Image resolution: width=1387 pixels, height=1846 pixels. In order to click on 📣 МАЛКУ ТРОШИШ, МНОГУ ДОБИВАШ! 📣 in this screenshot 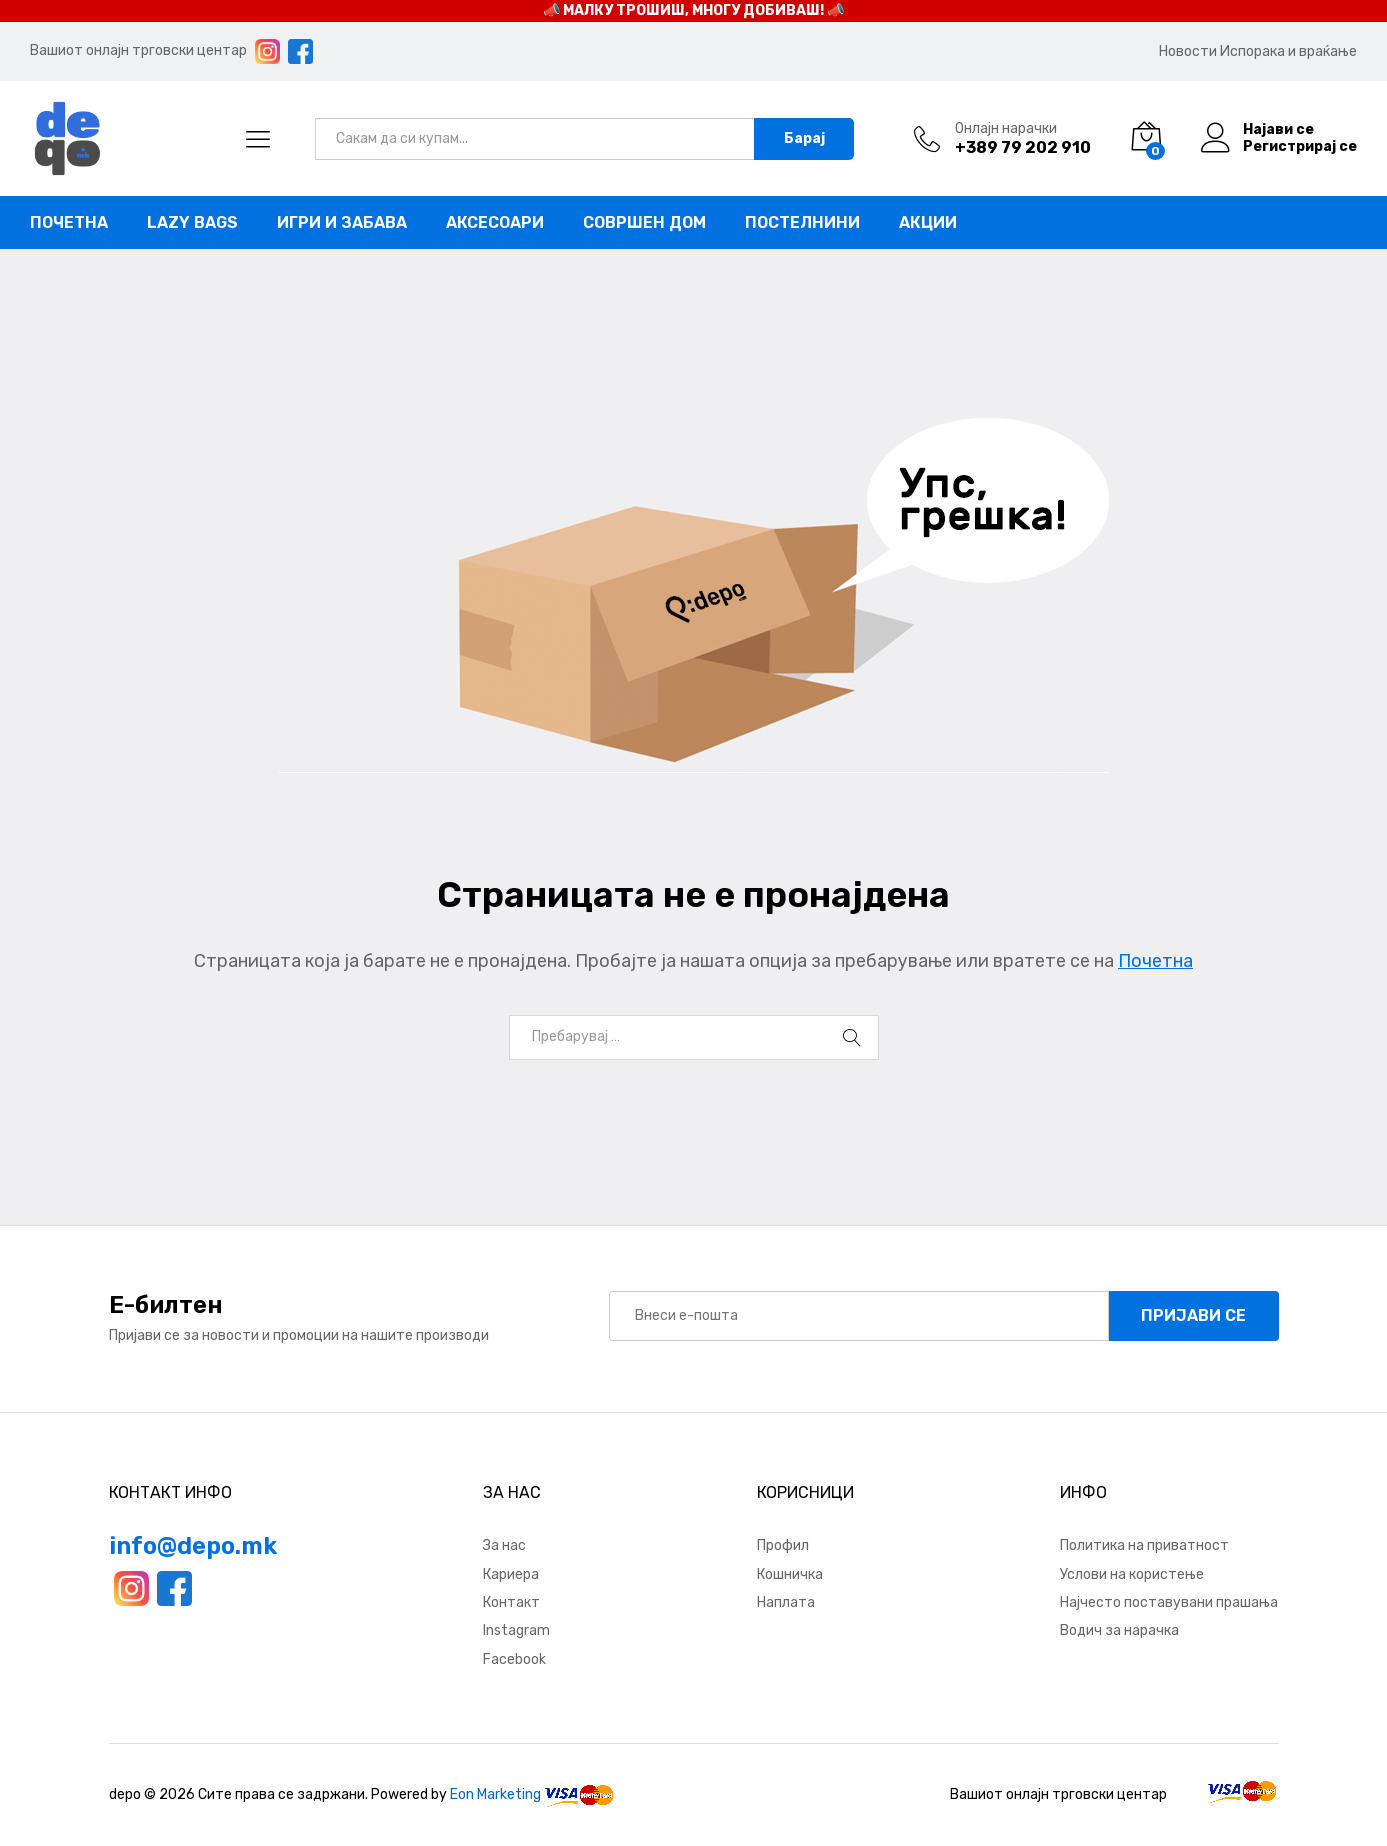, I will do `click(693, 10)`.